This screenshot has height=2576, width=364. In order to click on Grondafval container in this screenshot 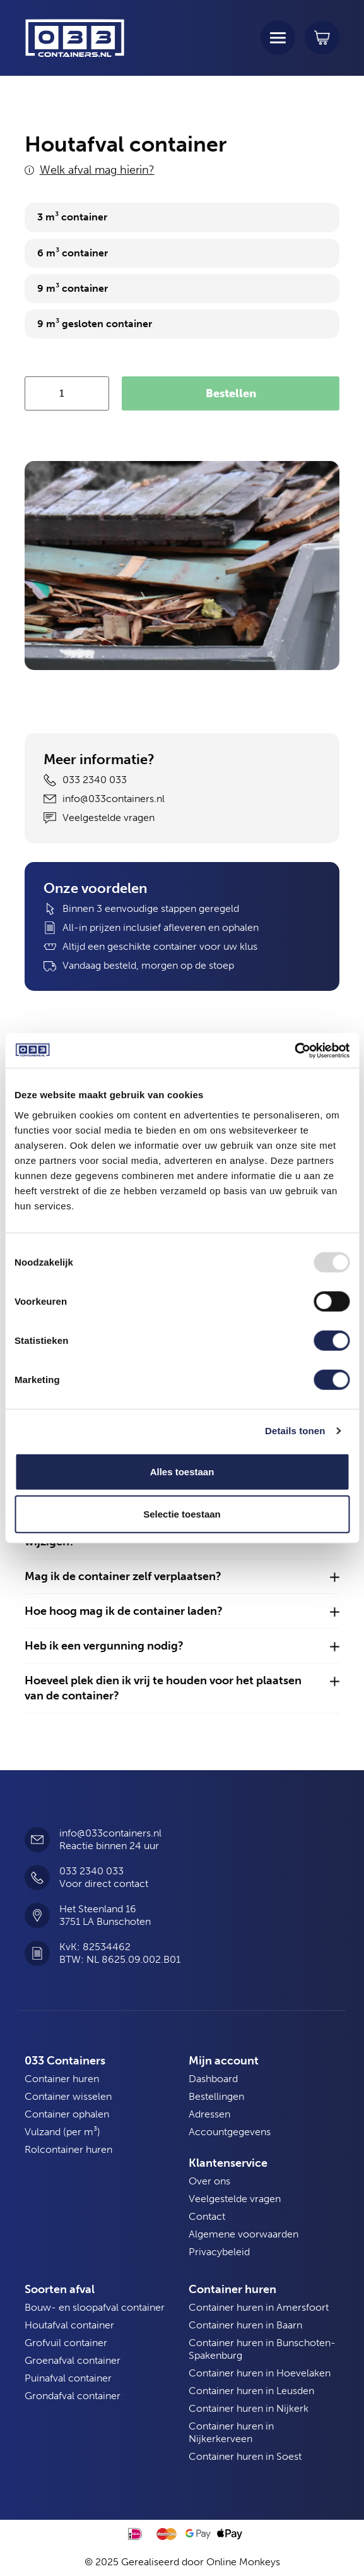, I will do `click(72, 2396)`.